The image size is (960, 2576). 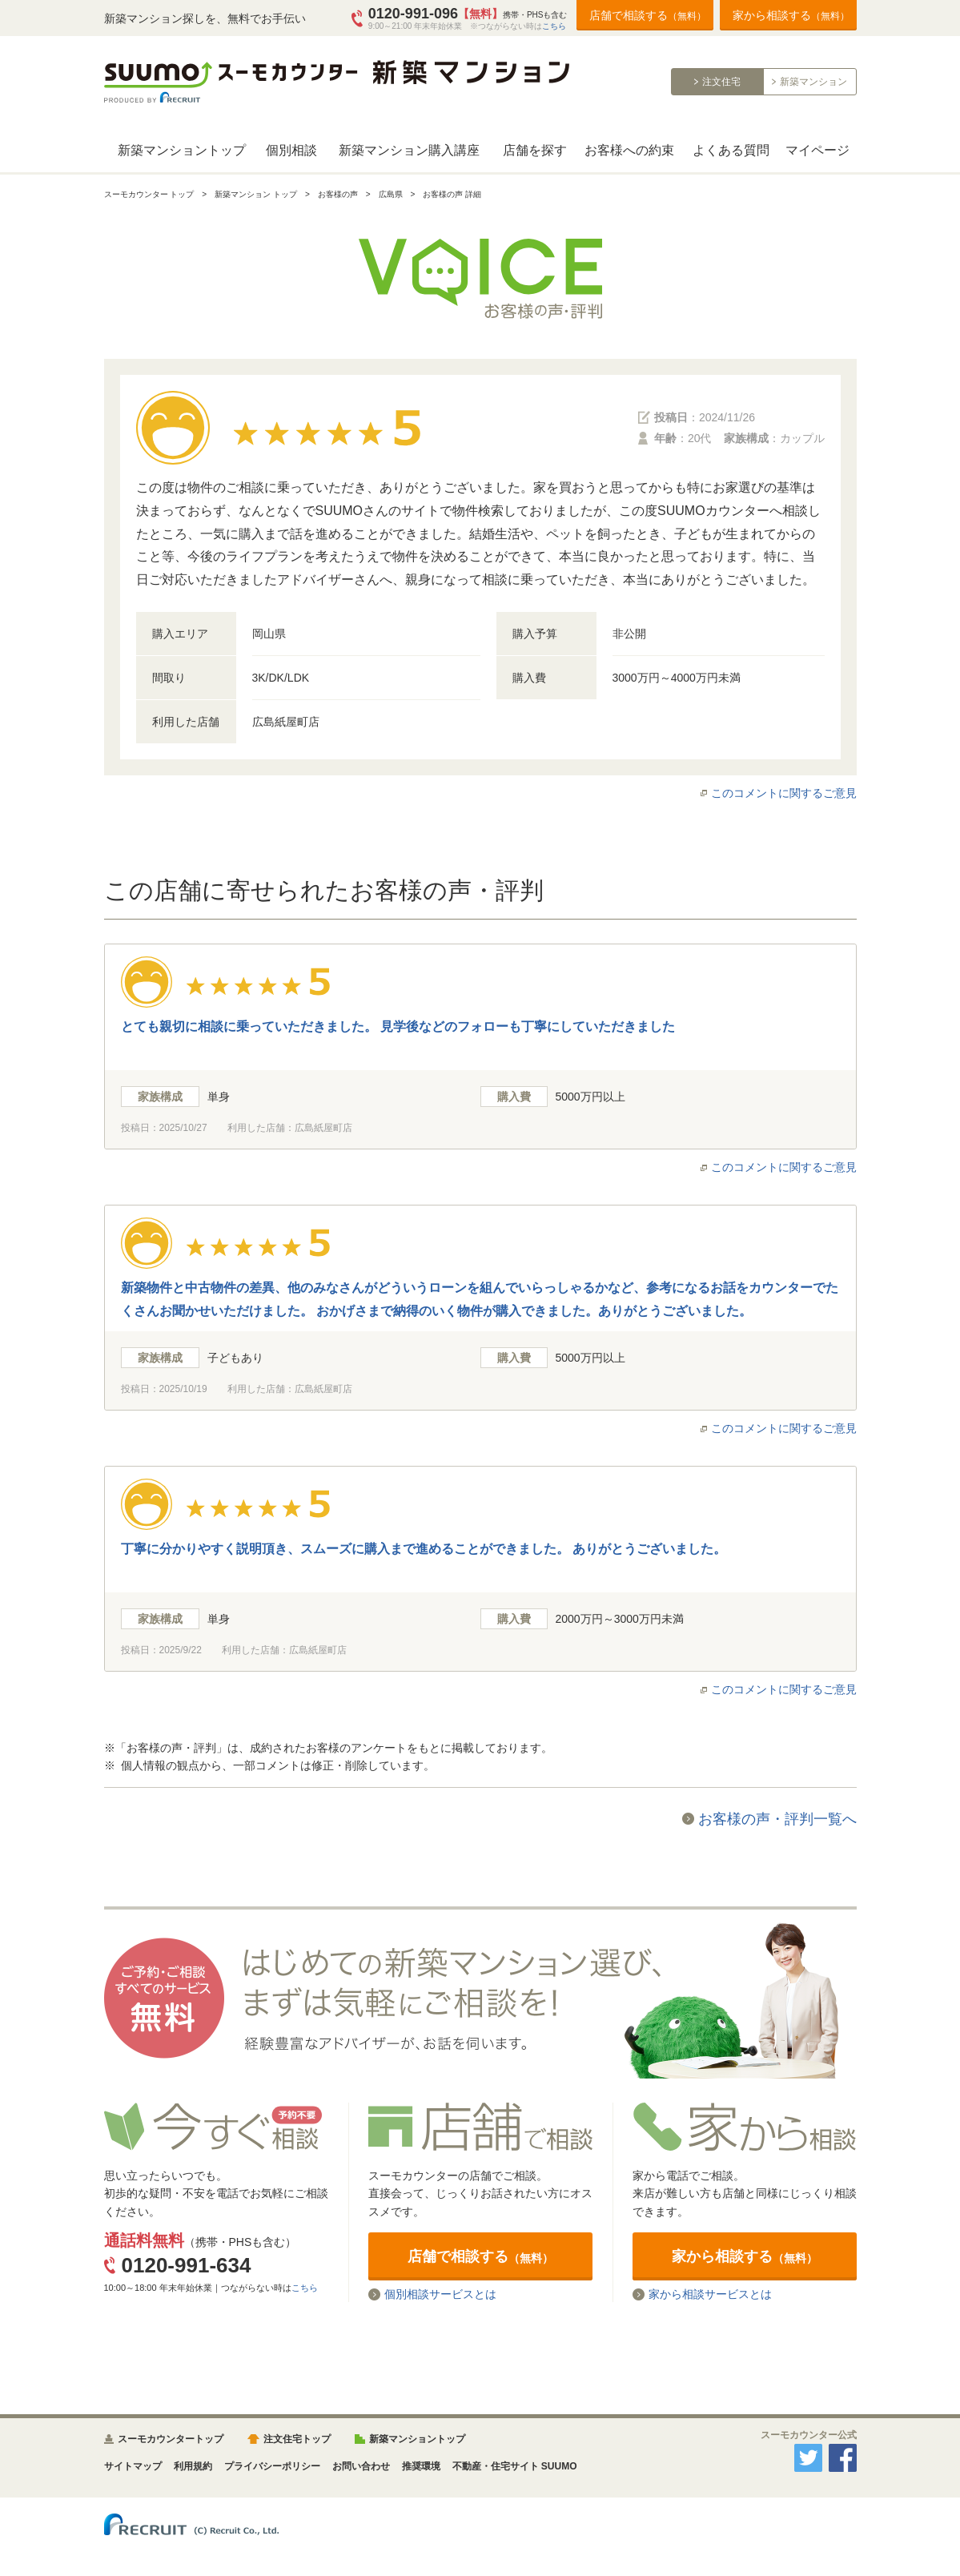 What do you see at coordinates (817, 150) in the screenshot?
I see `マイページ` at bounding box center [817, 150].